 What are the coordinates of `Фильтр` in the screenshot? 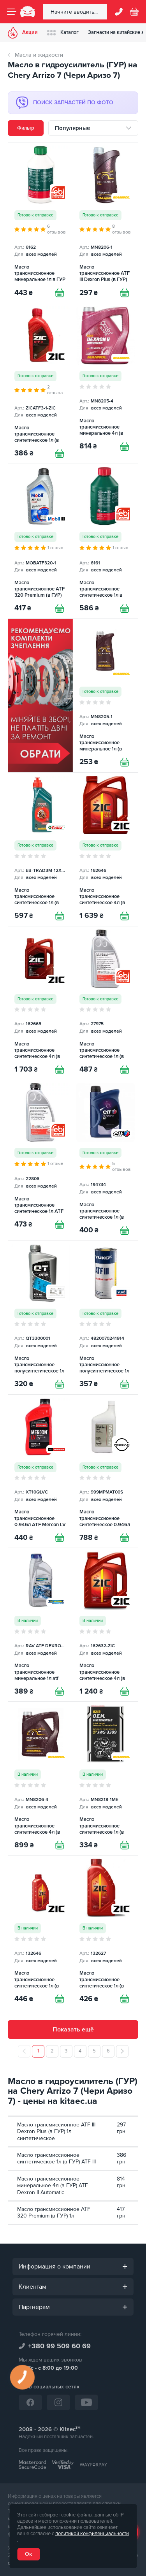 It's located at (25, 128).